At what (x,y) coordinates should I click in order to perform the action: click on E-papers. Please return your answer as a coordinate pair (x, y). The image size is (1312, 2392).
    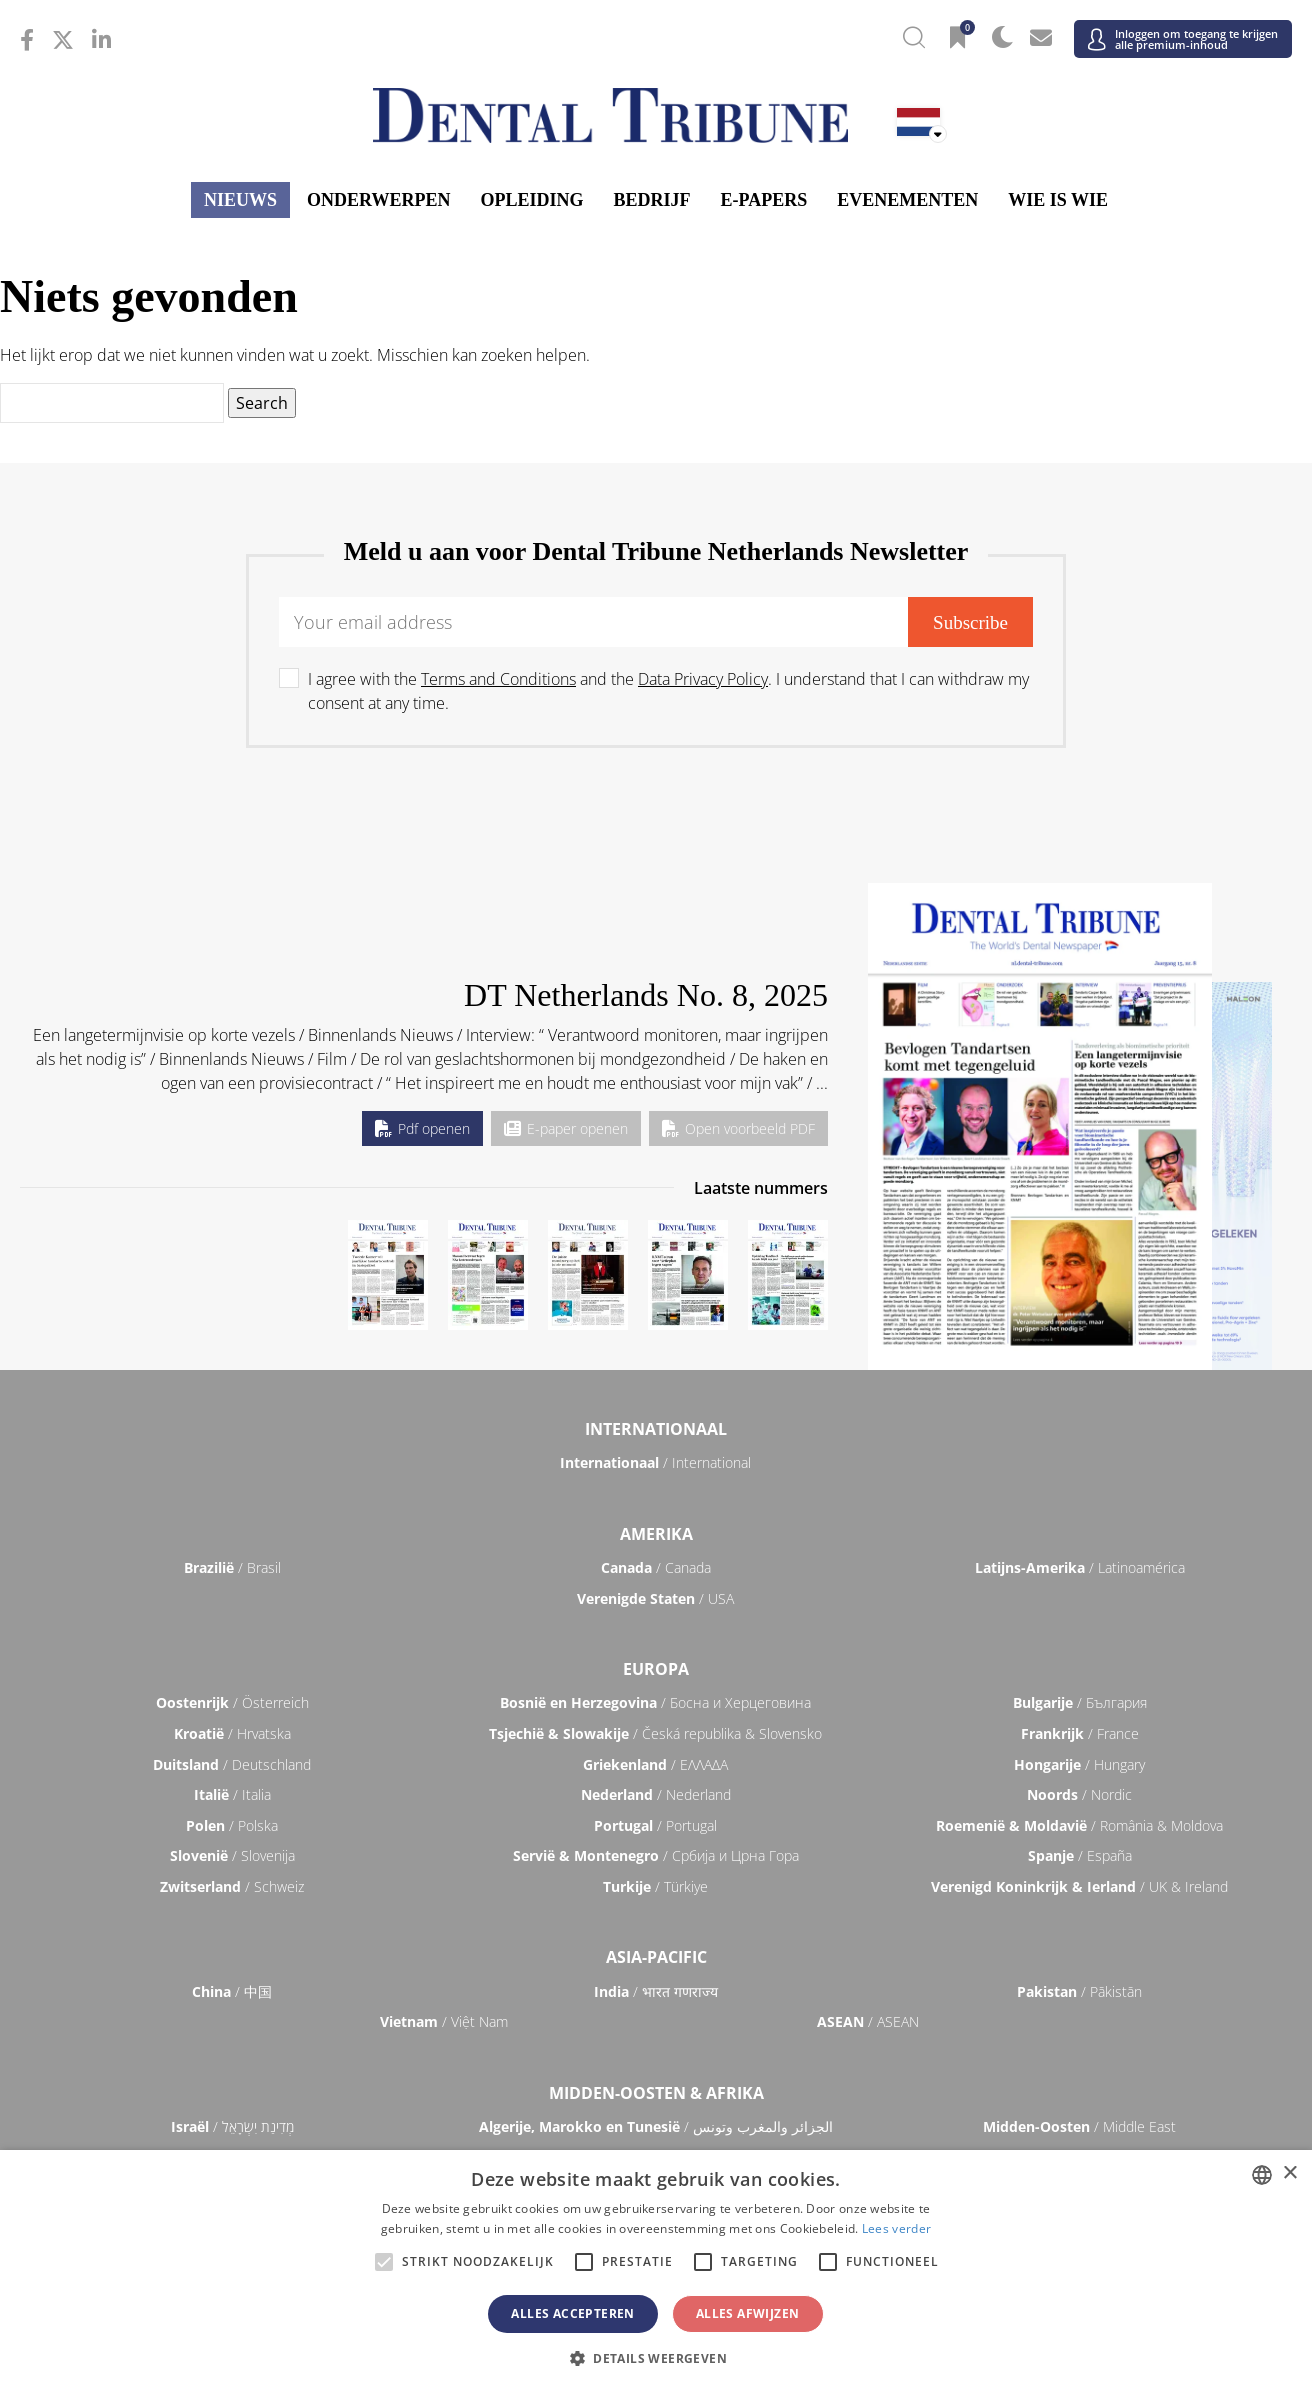
    Looking at the image, I should click on (764, 200).